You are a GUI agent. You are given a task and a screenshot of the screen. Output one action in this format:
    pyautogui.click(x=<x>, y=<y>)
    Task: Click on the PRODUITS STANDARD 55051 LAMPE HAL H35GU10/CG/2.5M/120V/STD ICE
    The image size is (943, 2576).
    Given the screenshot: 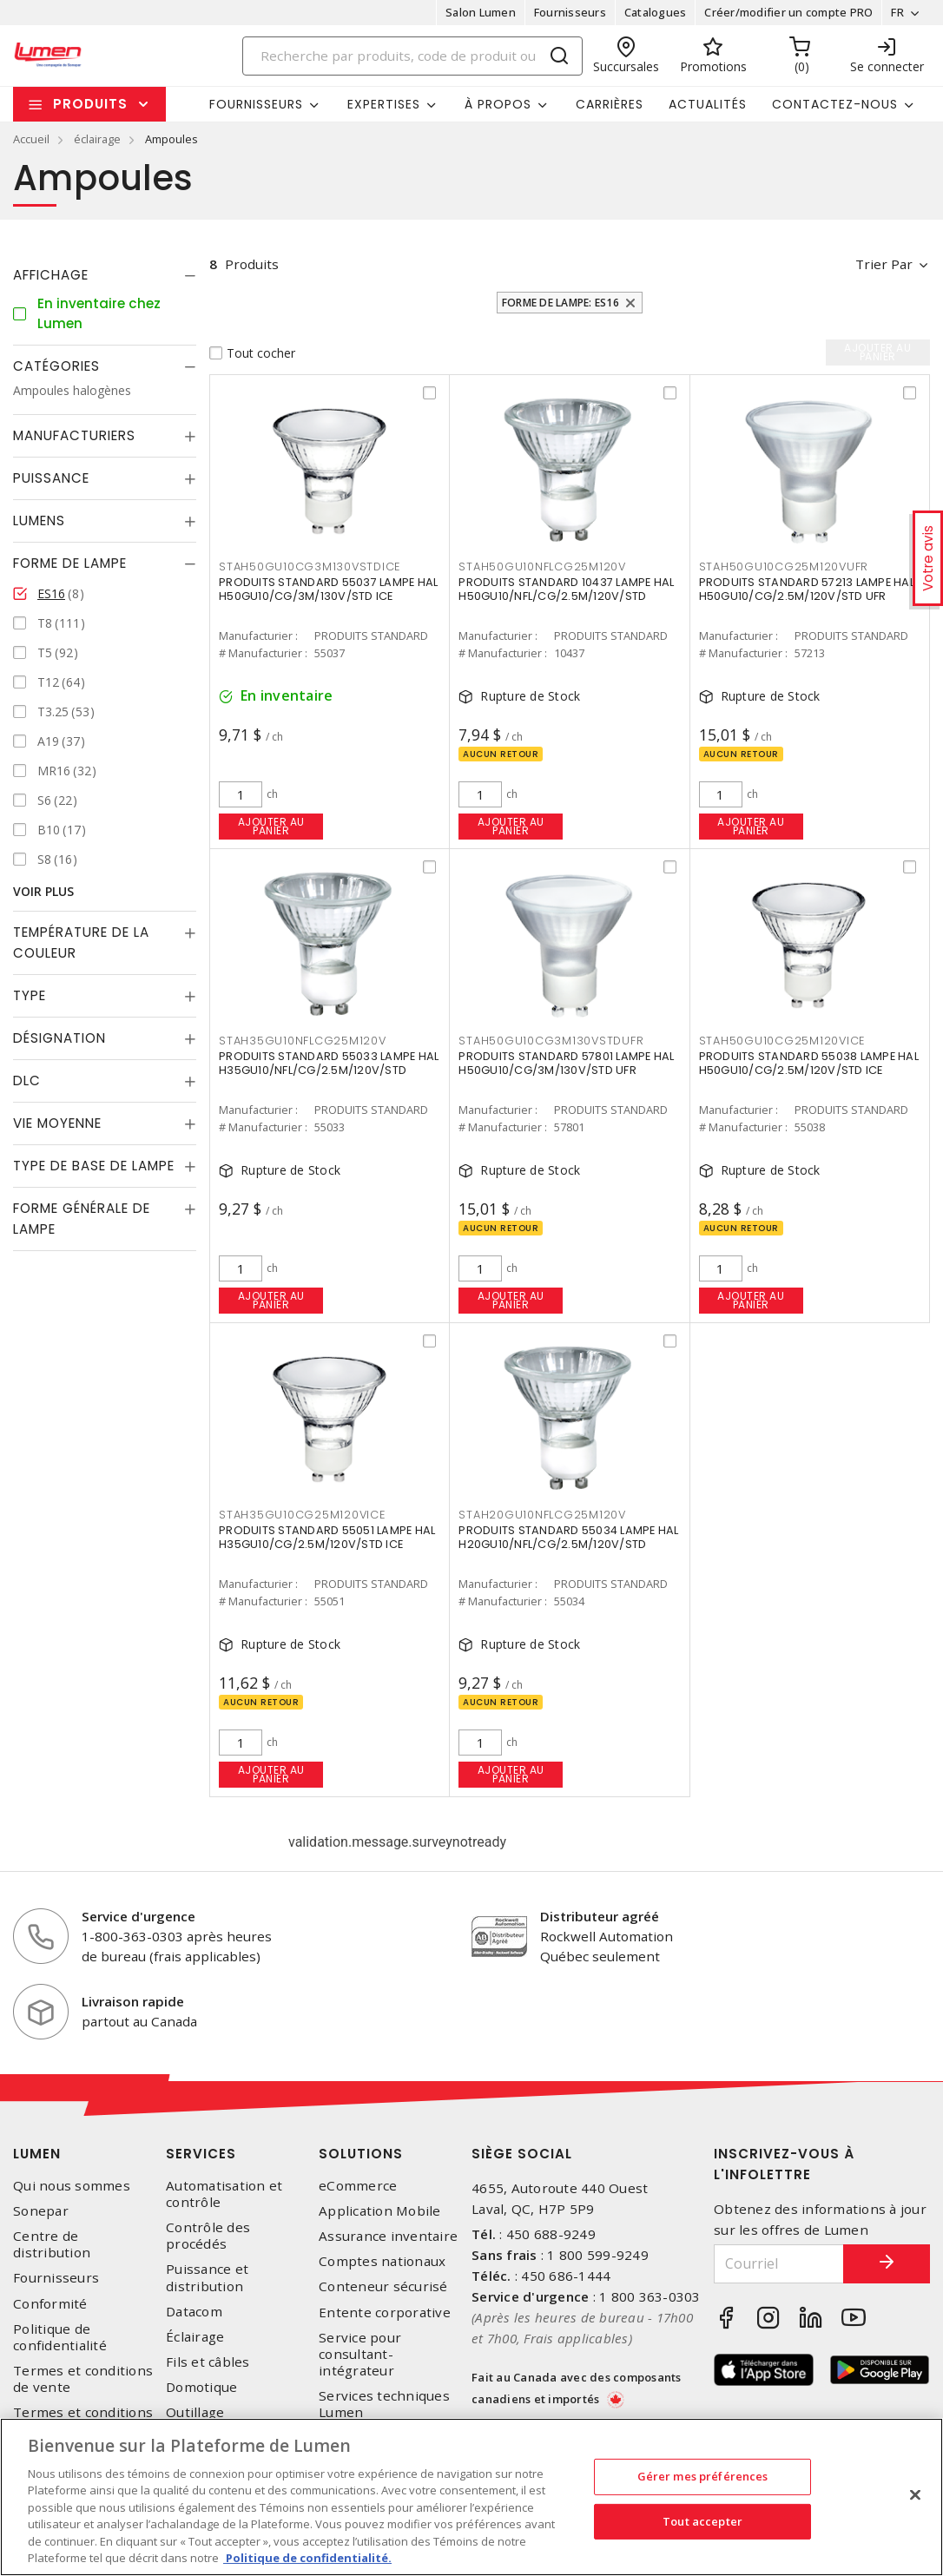 What is the action you would take?
    pyautogui.click(x=327, y=1537)
    